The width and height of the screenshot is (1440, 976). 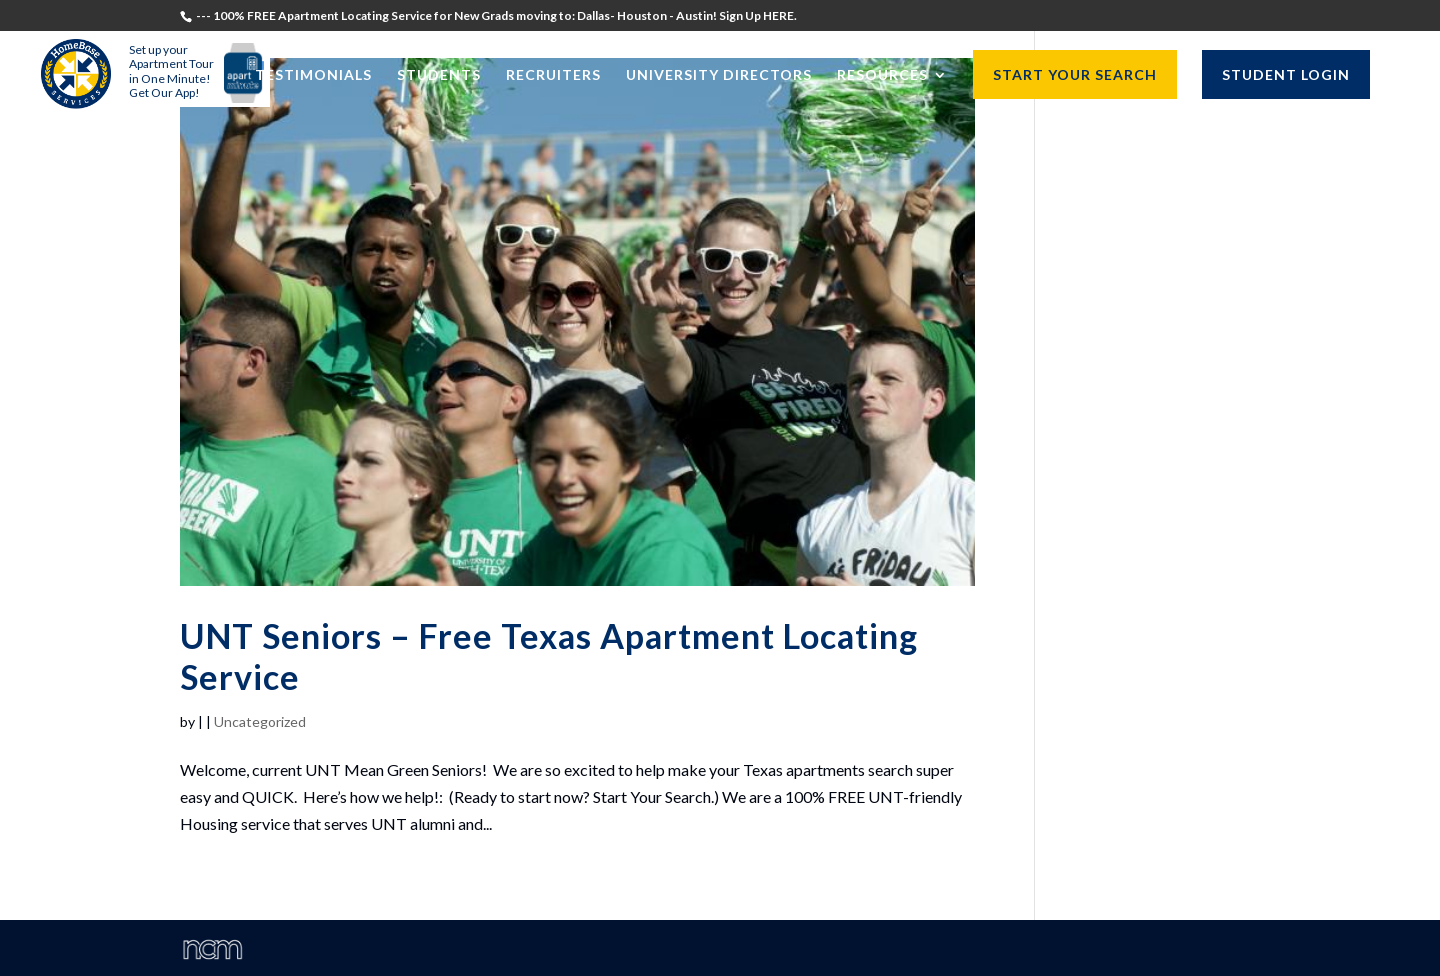 What do you see at coordinates (882, 75) in the screenshot?
I see `Resources` at bounding box center [882, 75].